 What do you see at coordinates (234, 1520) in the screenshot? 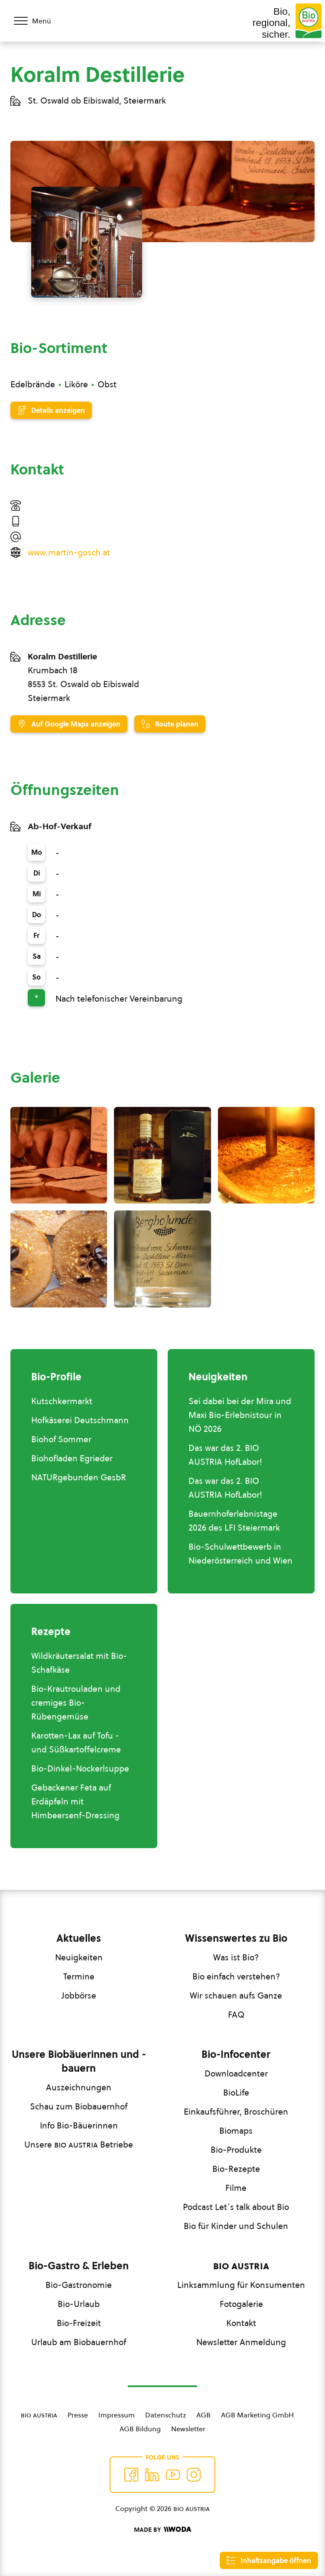
I see `Bauernhoferlebnistage 2026 des LFI Steiermark` at bounding box center [234, 1520].